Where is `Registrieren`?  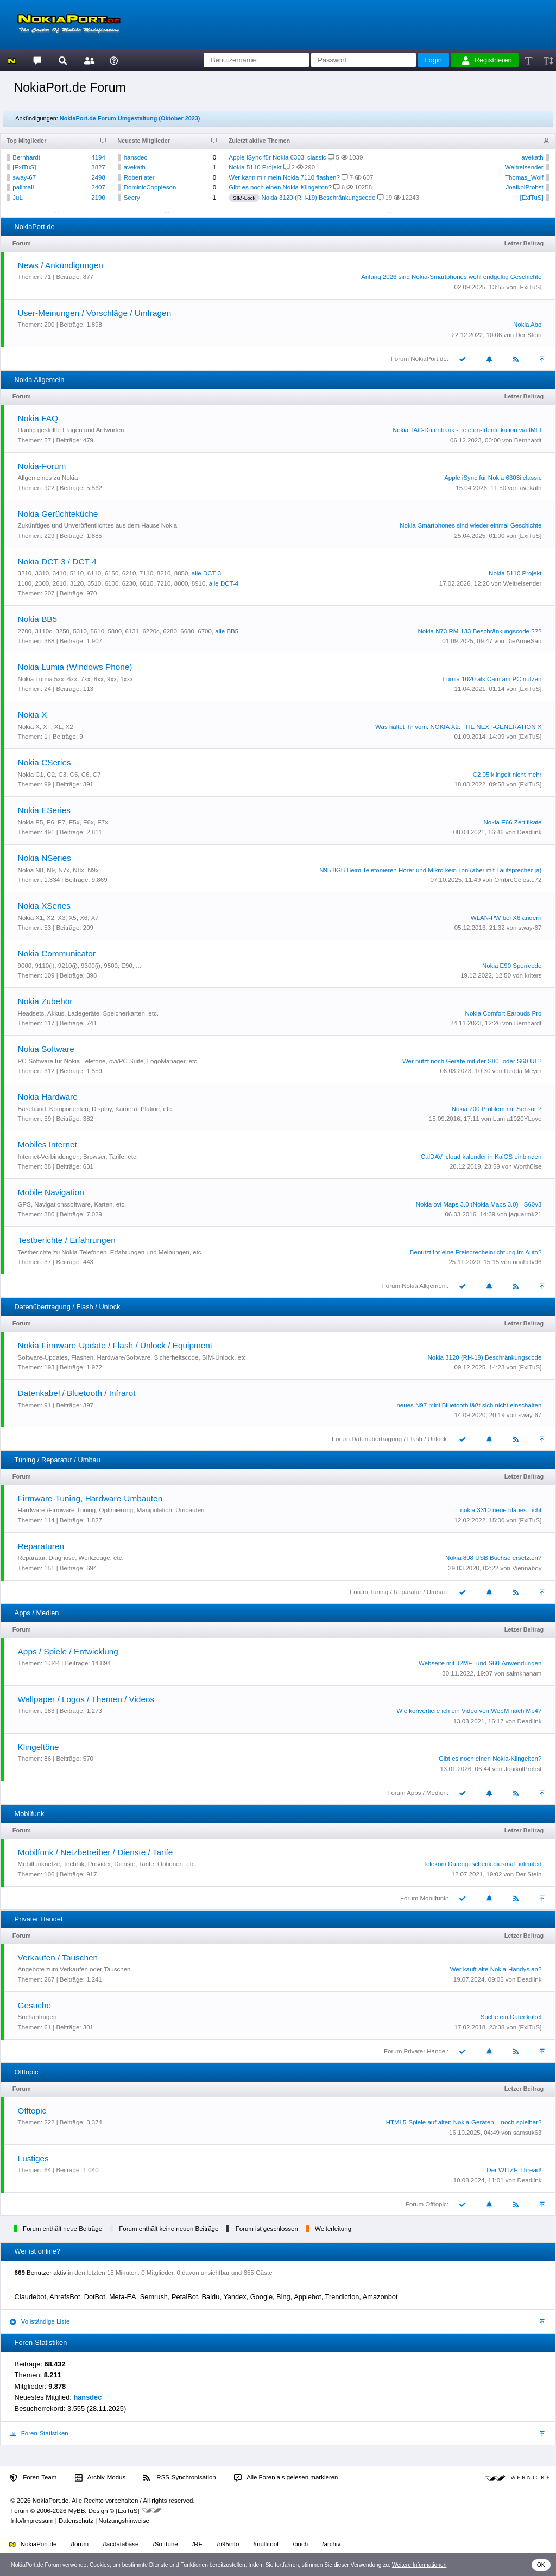 Registrieren is located at coordinates (487, 60).